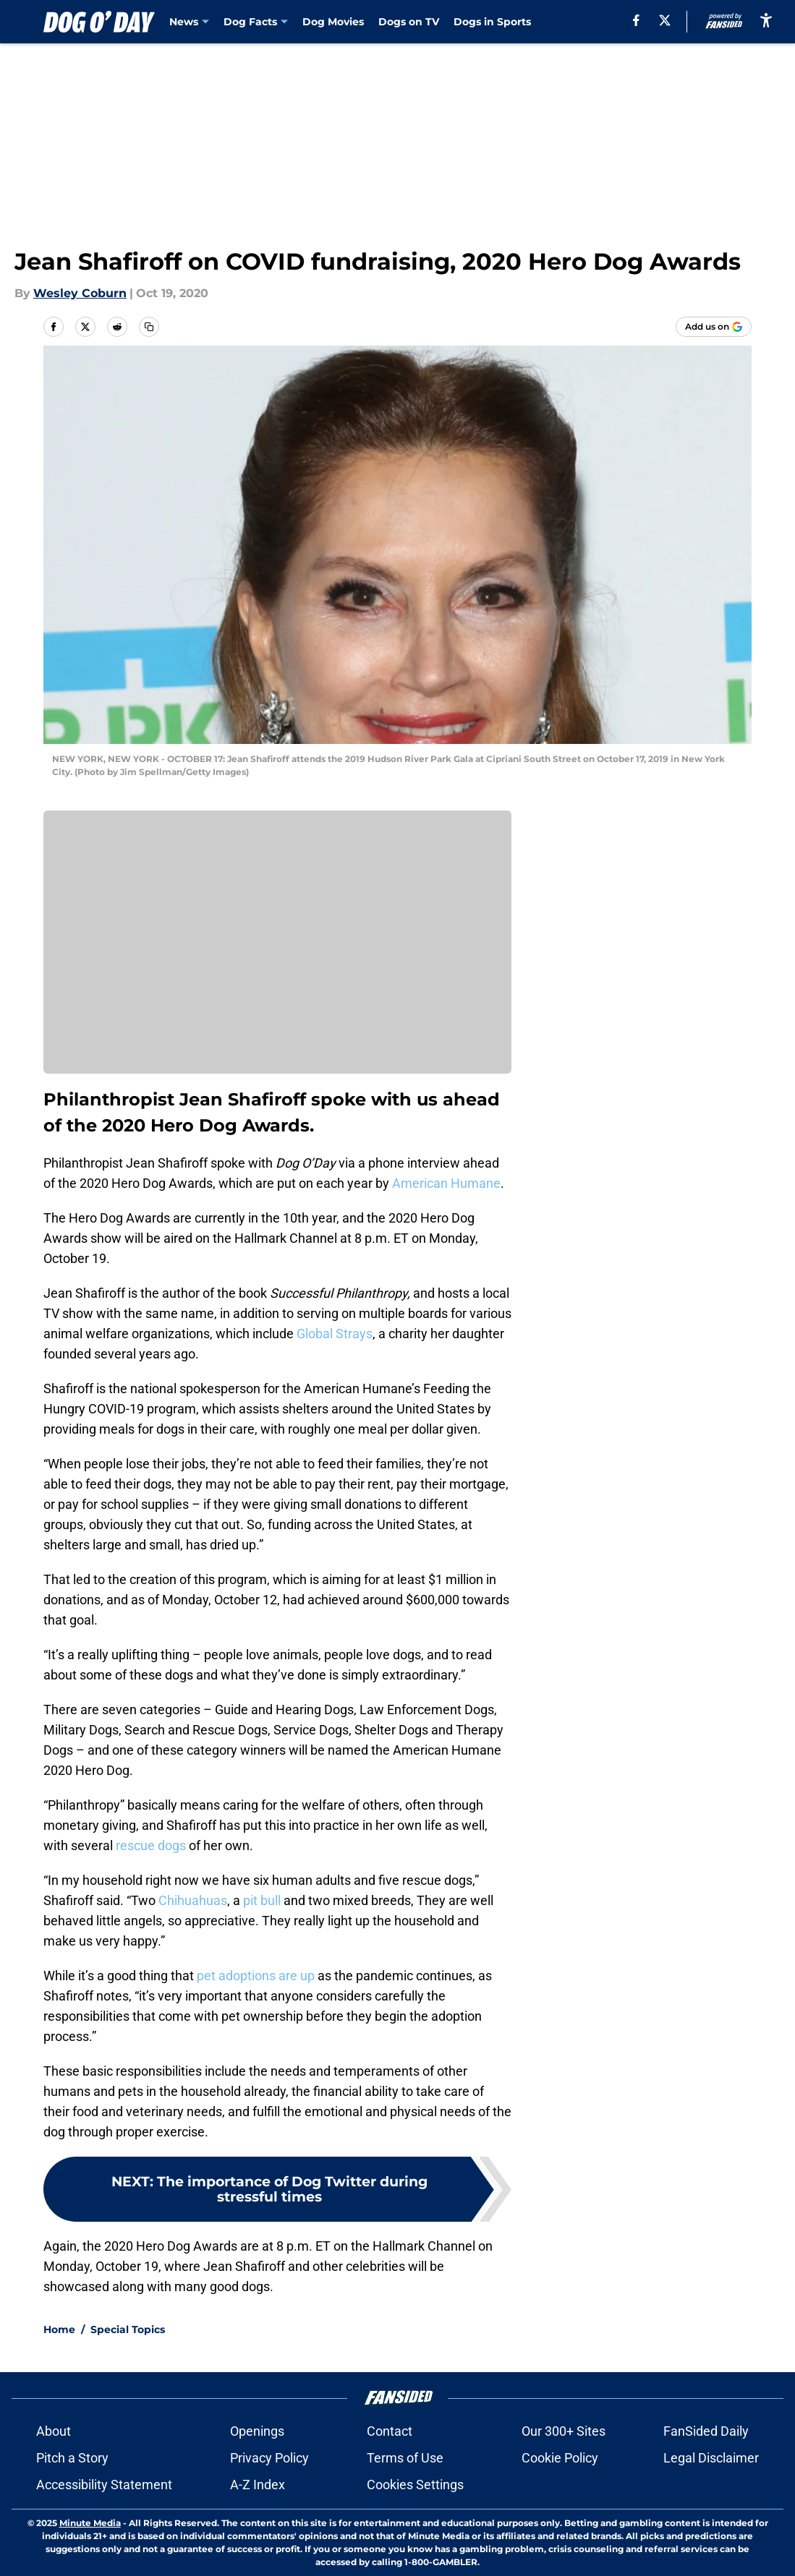 The image size is (795, 2576). I want to click on rescue dogs, so click(151, 1845).